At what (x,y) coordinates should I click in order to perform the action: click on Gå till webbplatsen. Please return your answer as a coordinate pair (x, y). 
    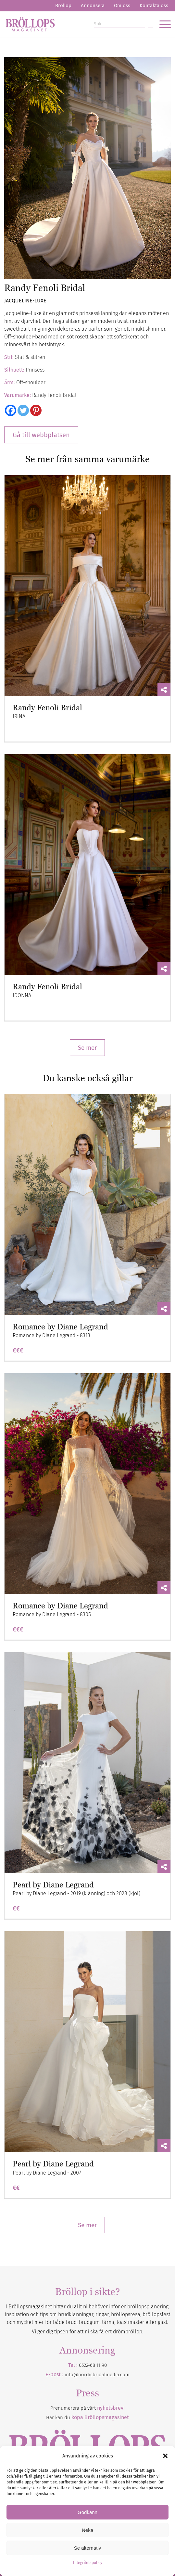
    Looking at the image, I should click on (41, 435).